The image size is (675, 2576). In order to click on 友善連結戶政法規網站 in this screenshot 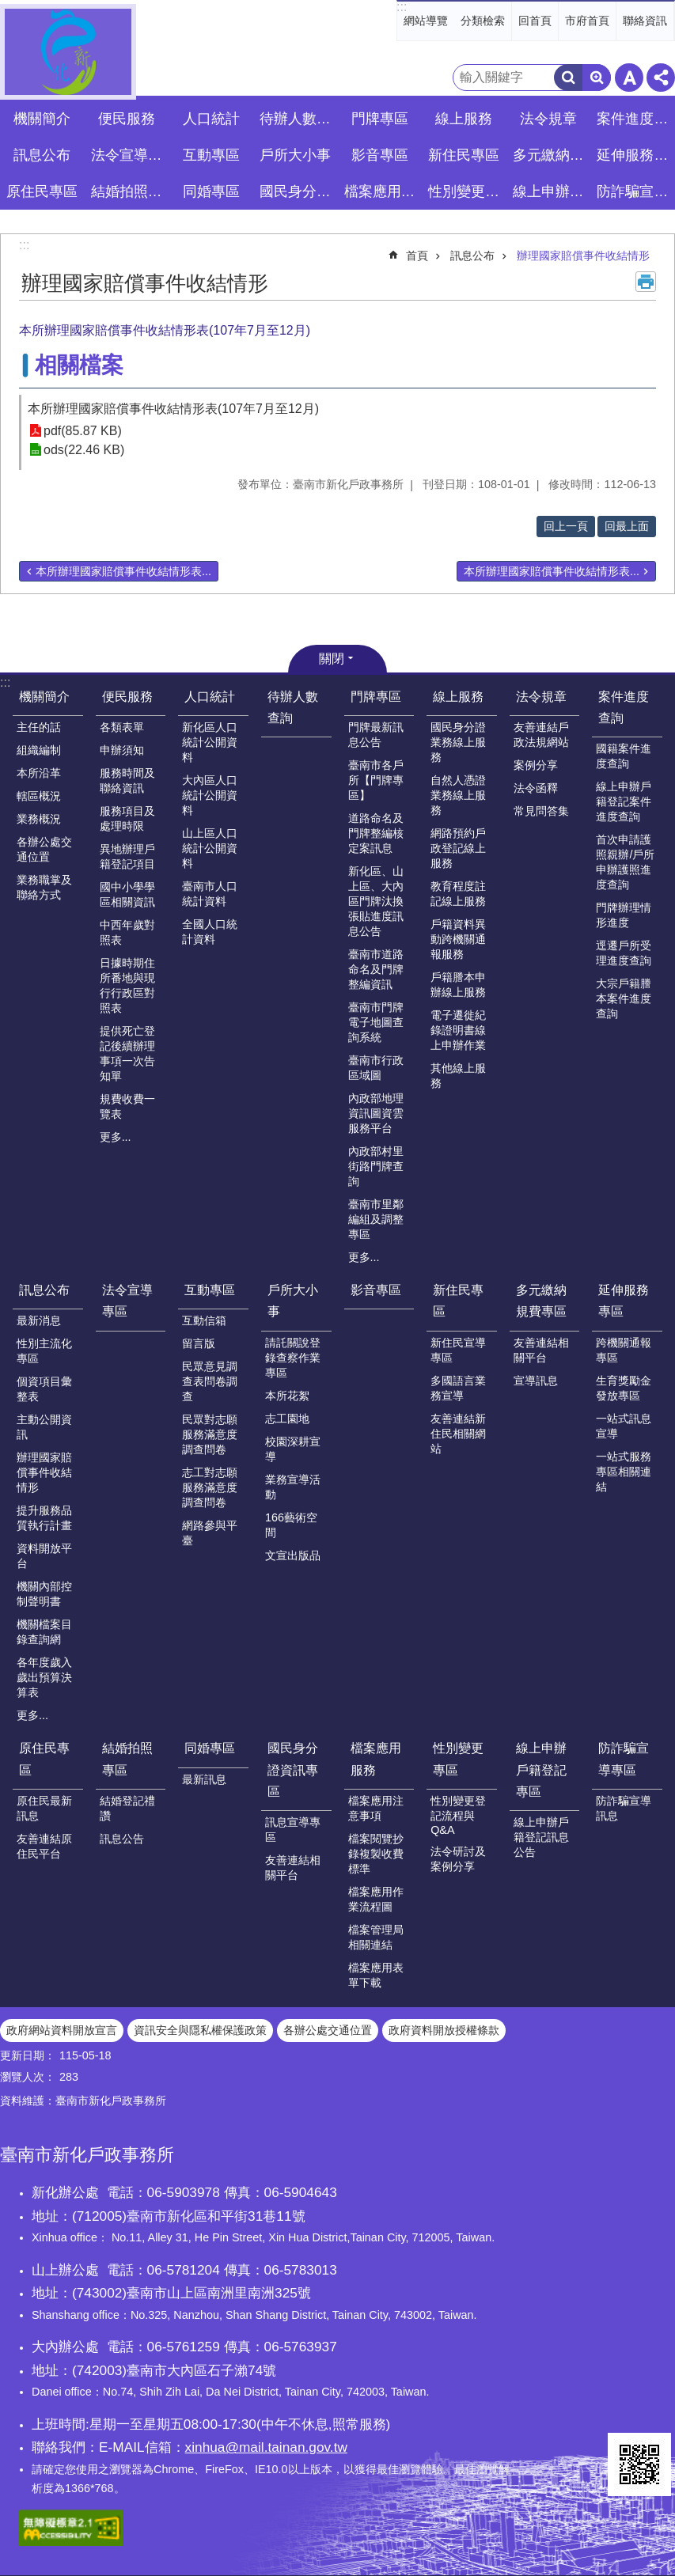, I will do `click(541, 734)`.